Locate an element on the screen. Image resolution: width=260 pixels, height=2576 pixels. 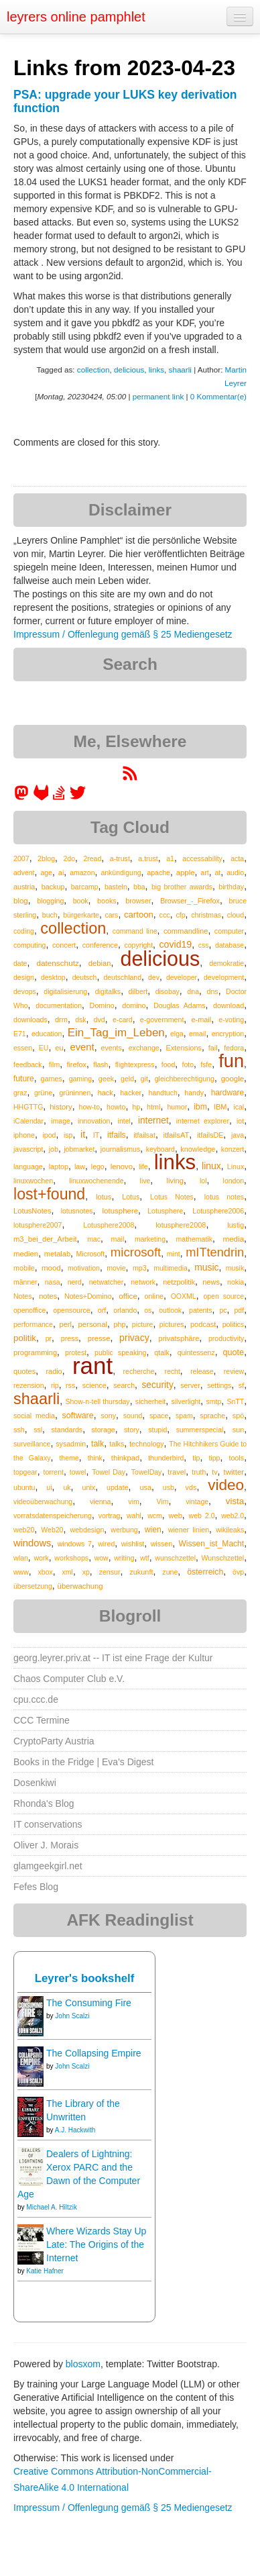
digitalks is located at coordinates (108, 991).